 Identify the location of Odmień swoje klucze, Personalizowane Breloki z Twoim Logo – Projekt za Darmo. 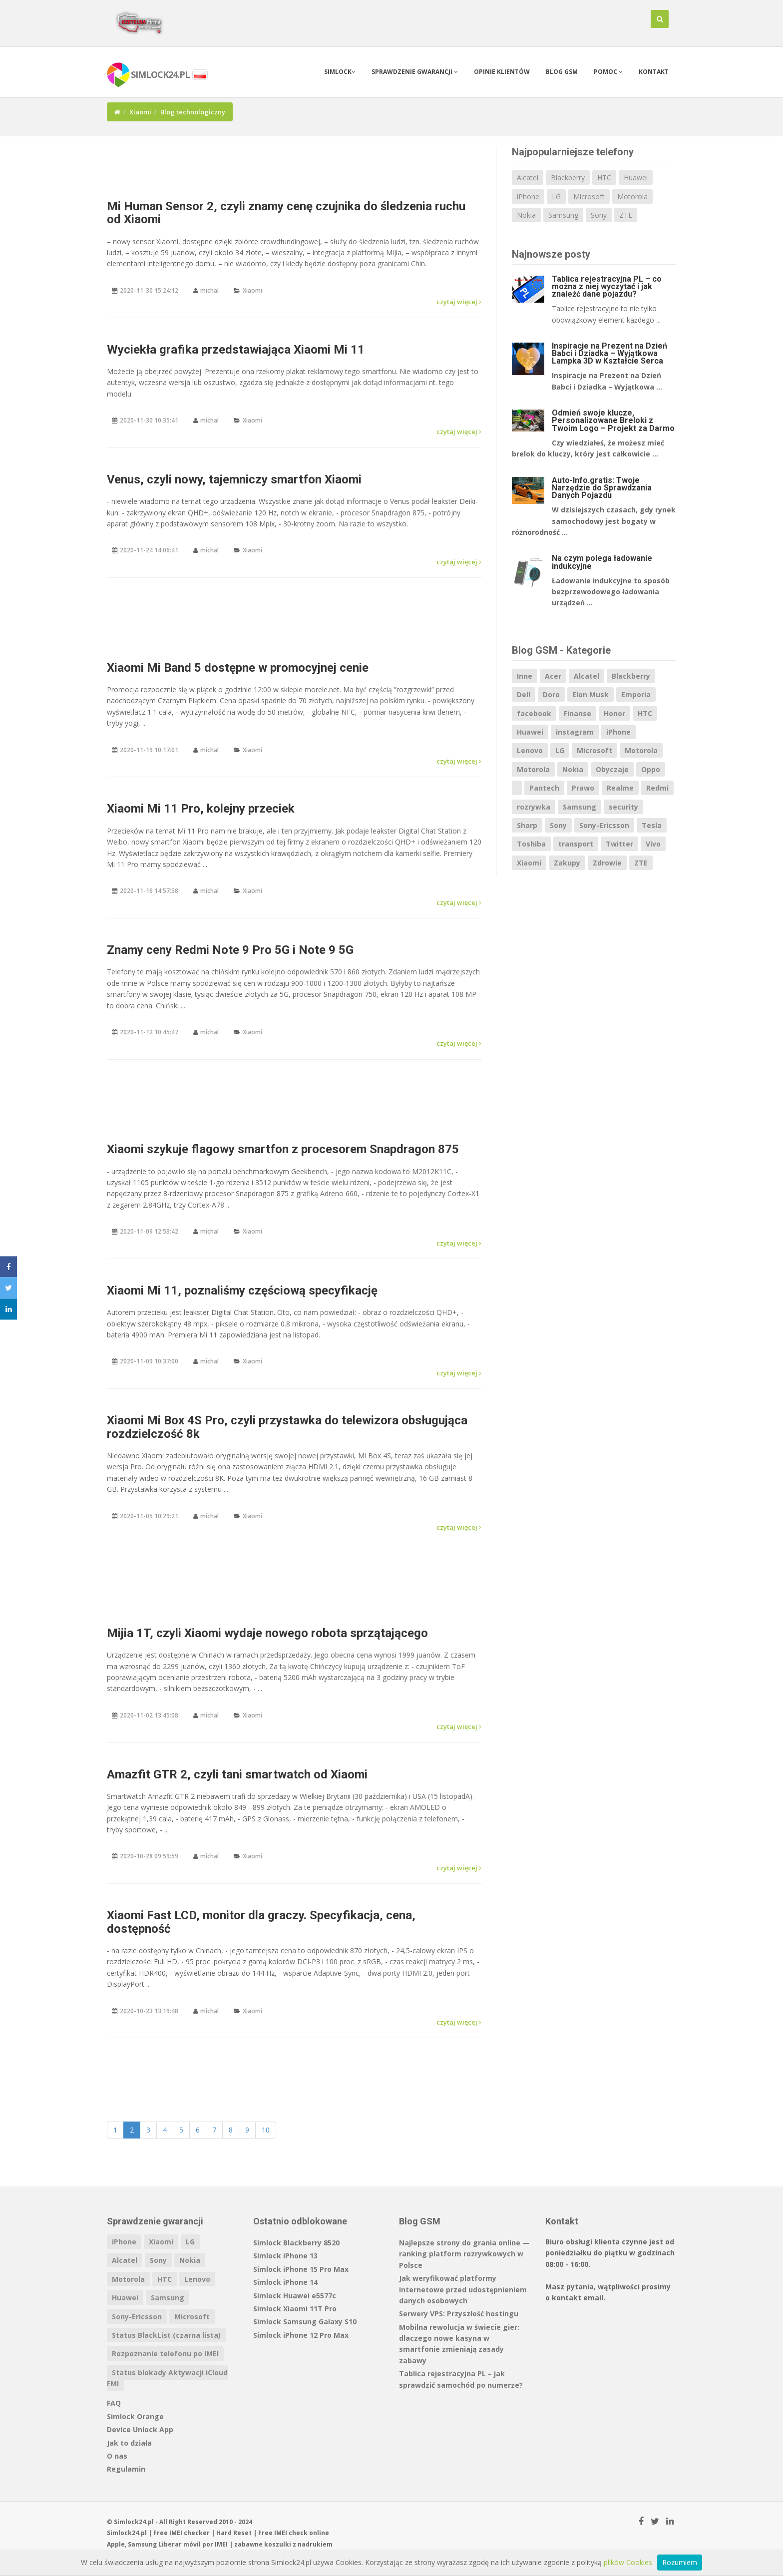
(613, 420).